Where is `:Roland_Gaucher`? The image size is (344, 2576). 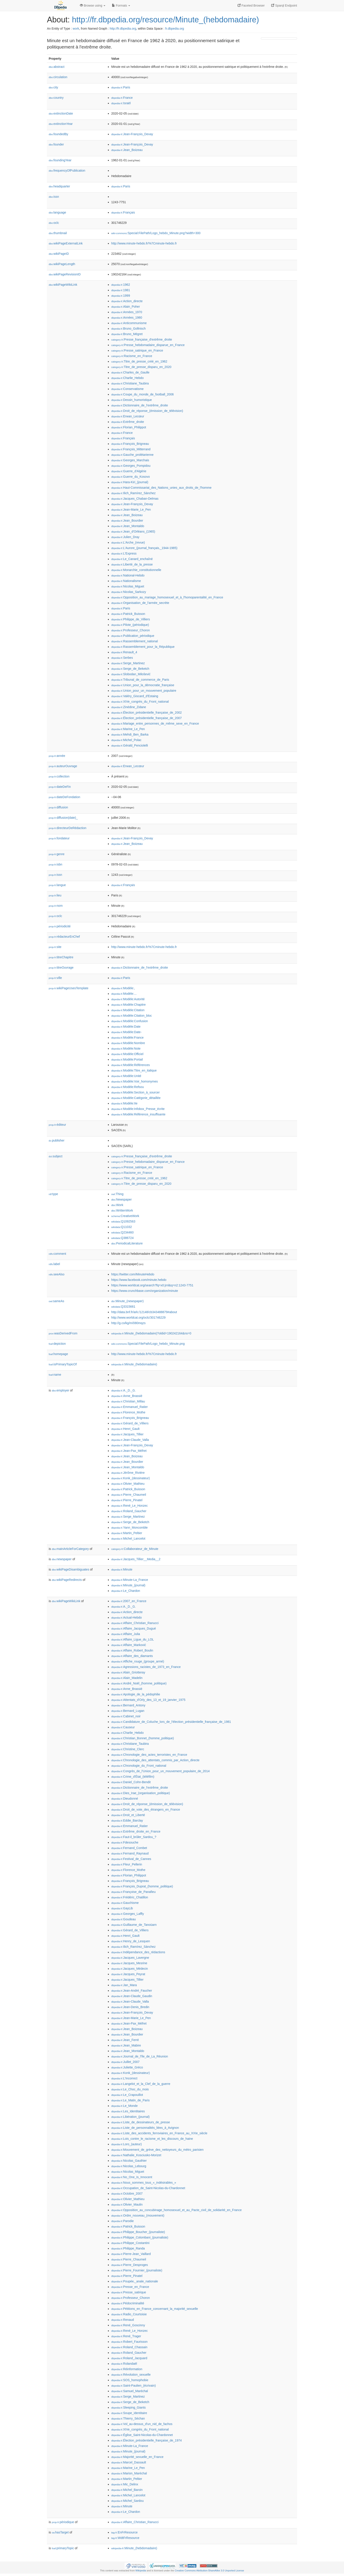
:Roland_Gaucher is located at coordinates (128, 1511).